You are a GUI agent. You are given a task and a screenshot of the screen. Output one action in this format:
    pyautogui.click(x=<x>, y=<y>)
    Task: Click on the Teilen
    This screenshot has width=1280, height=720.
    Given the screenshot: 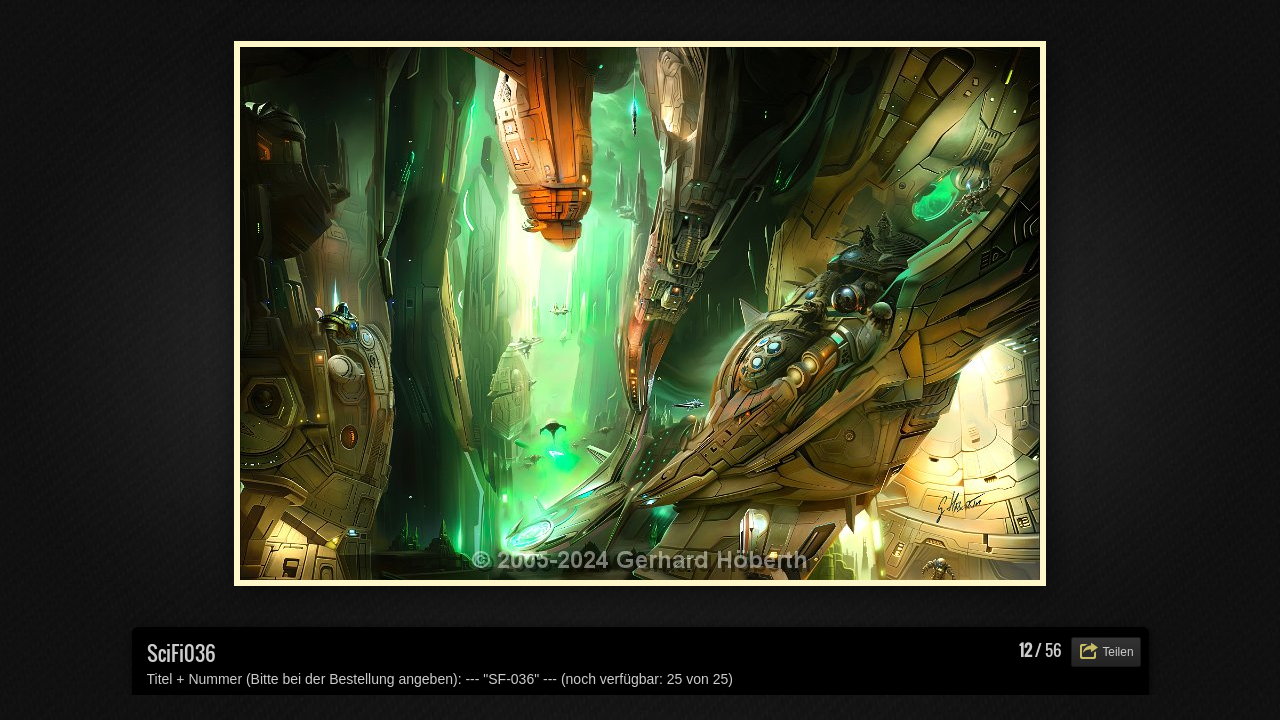 What is the action you would take?
    pyautogui.click(x=1117, y=652)
    